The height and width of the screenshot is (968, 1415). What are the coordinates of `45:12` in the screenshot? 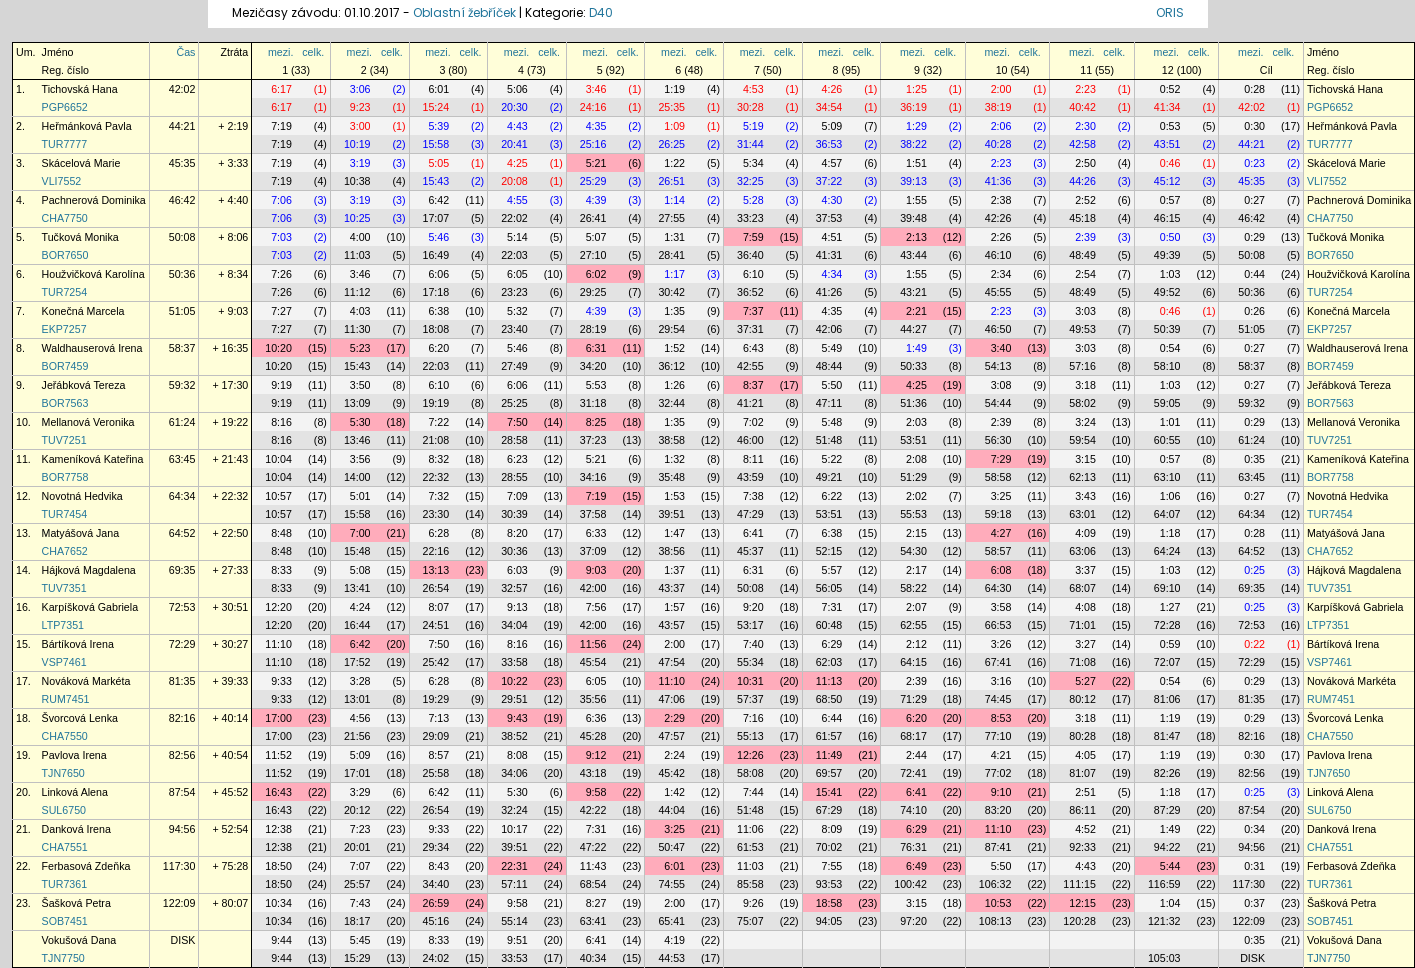 It's located at (1167, 181).